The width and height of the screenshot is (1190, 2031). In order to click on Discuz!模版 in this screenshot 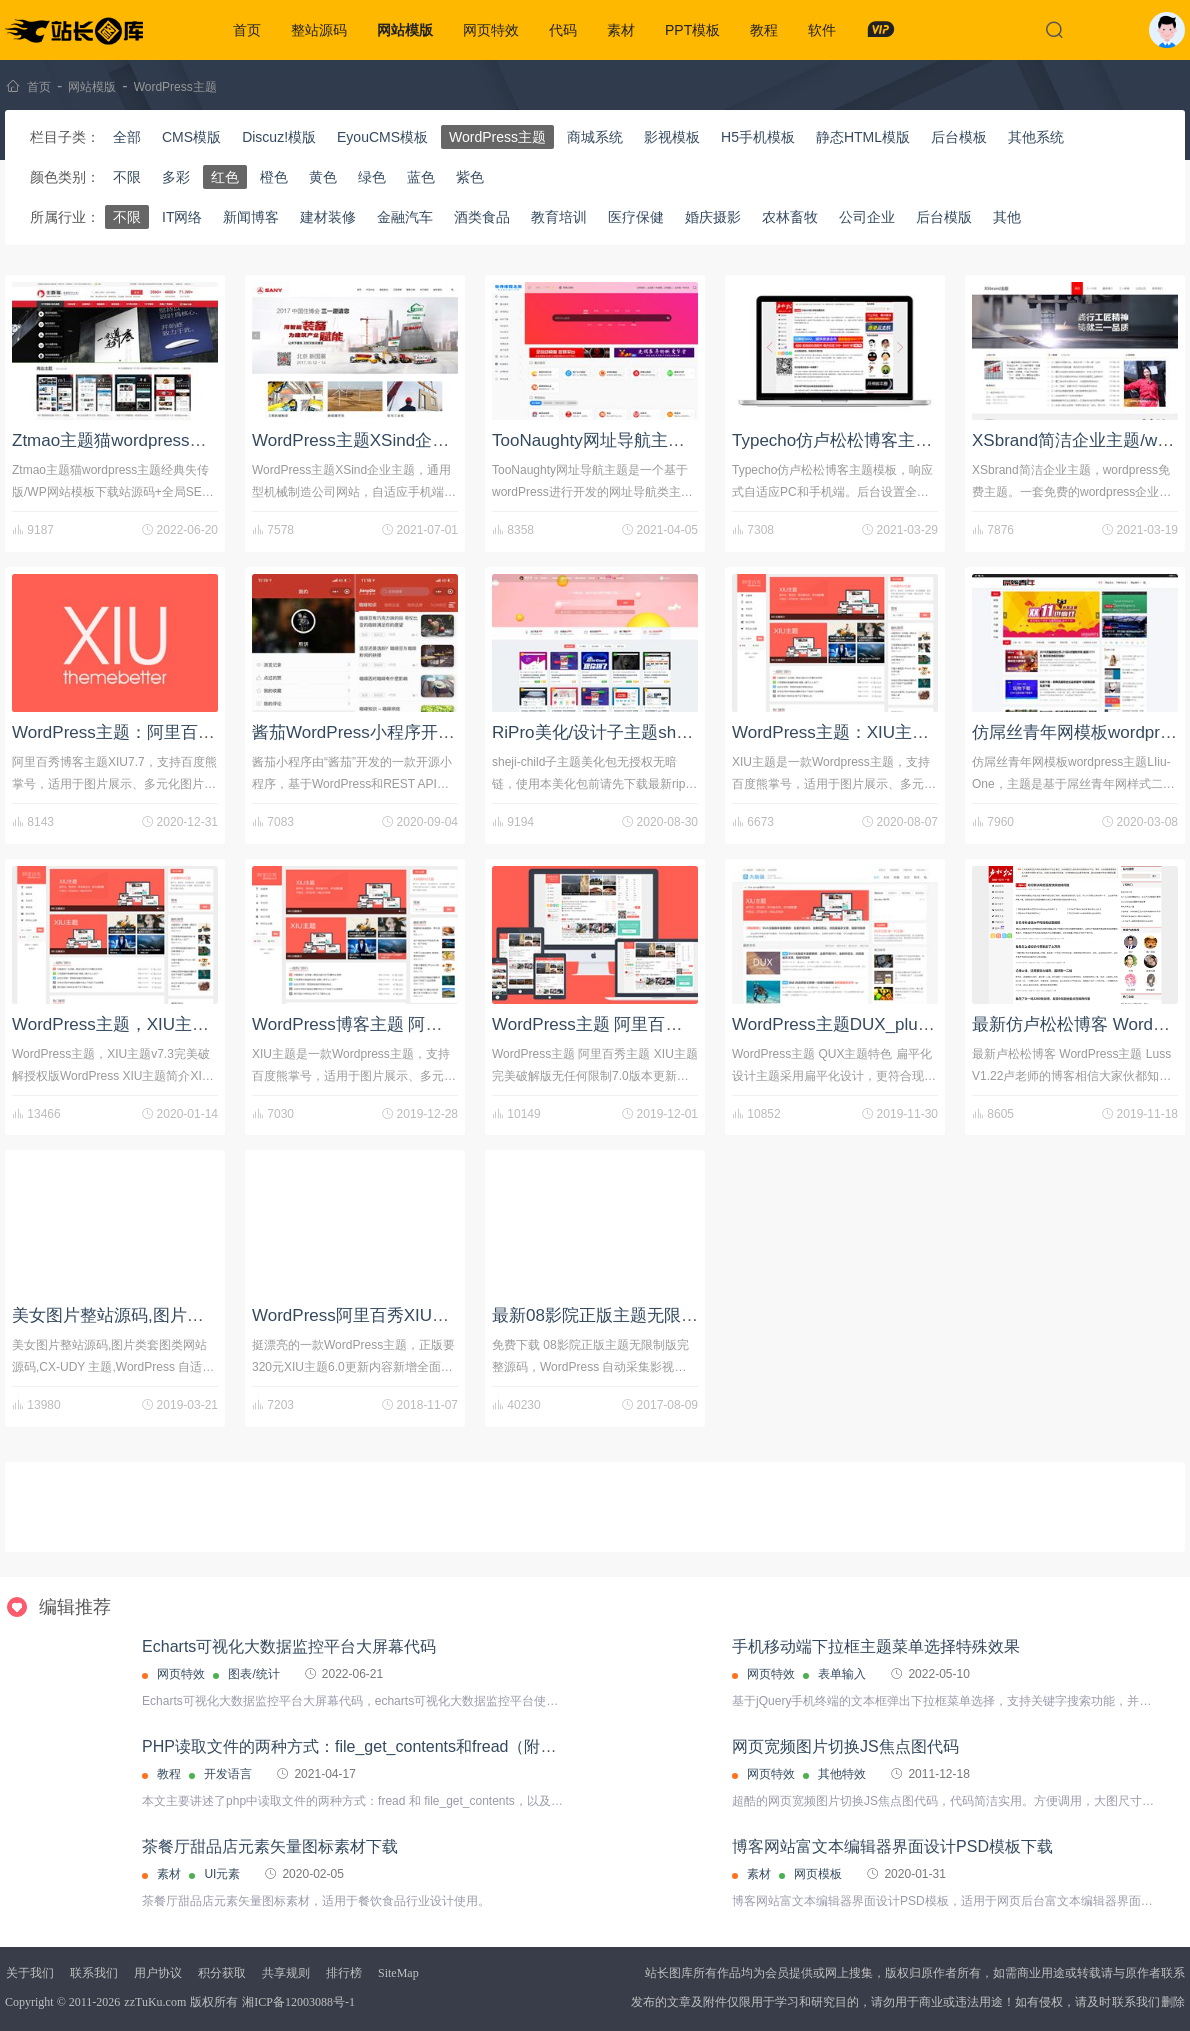, I will do `click(279, 137)`.